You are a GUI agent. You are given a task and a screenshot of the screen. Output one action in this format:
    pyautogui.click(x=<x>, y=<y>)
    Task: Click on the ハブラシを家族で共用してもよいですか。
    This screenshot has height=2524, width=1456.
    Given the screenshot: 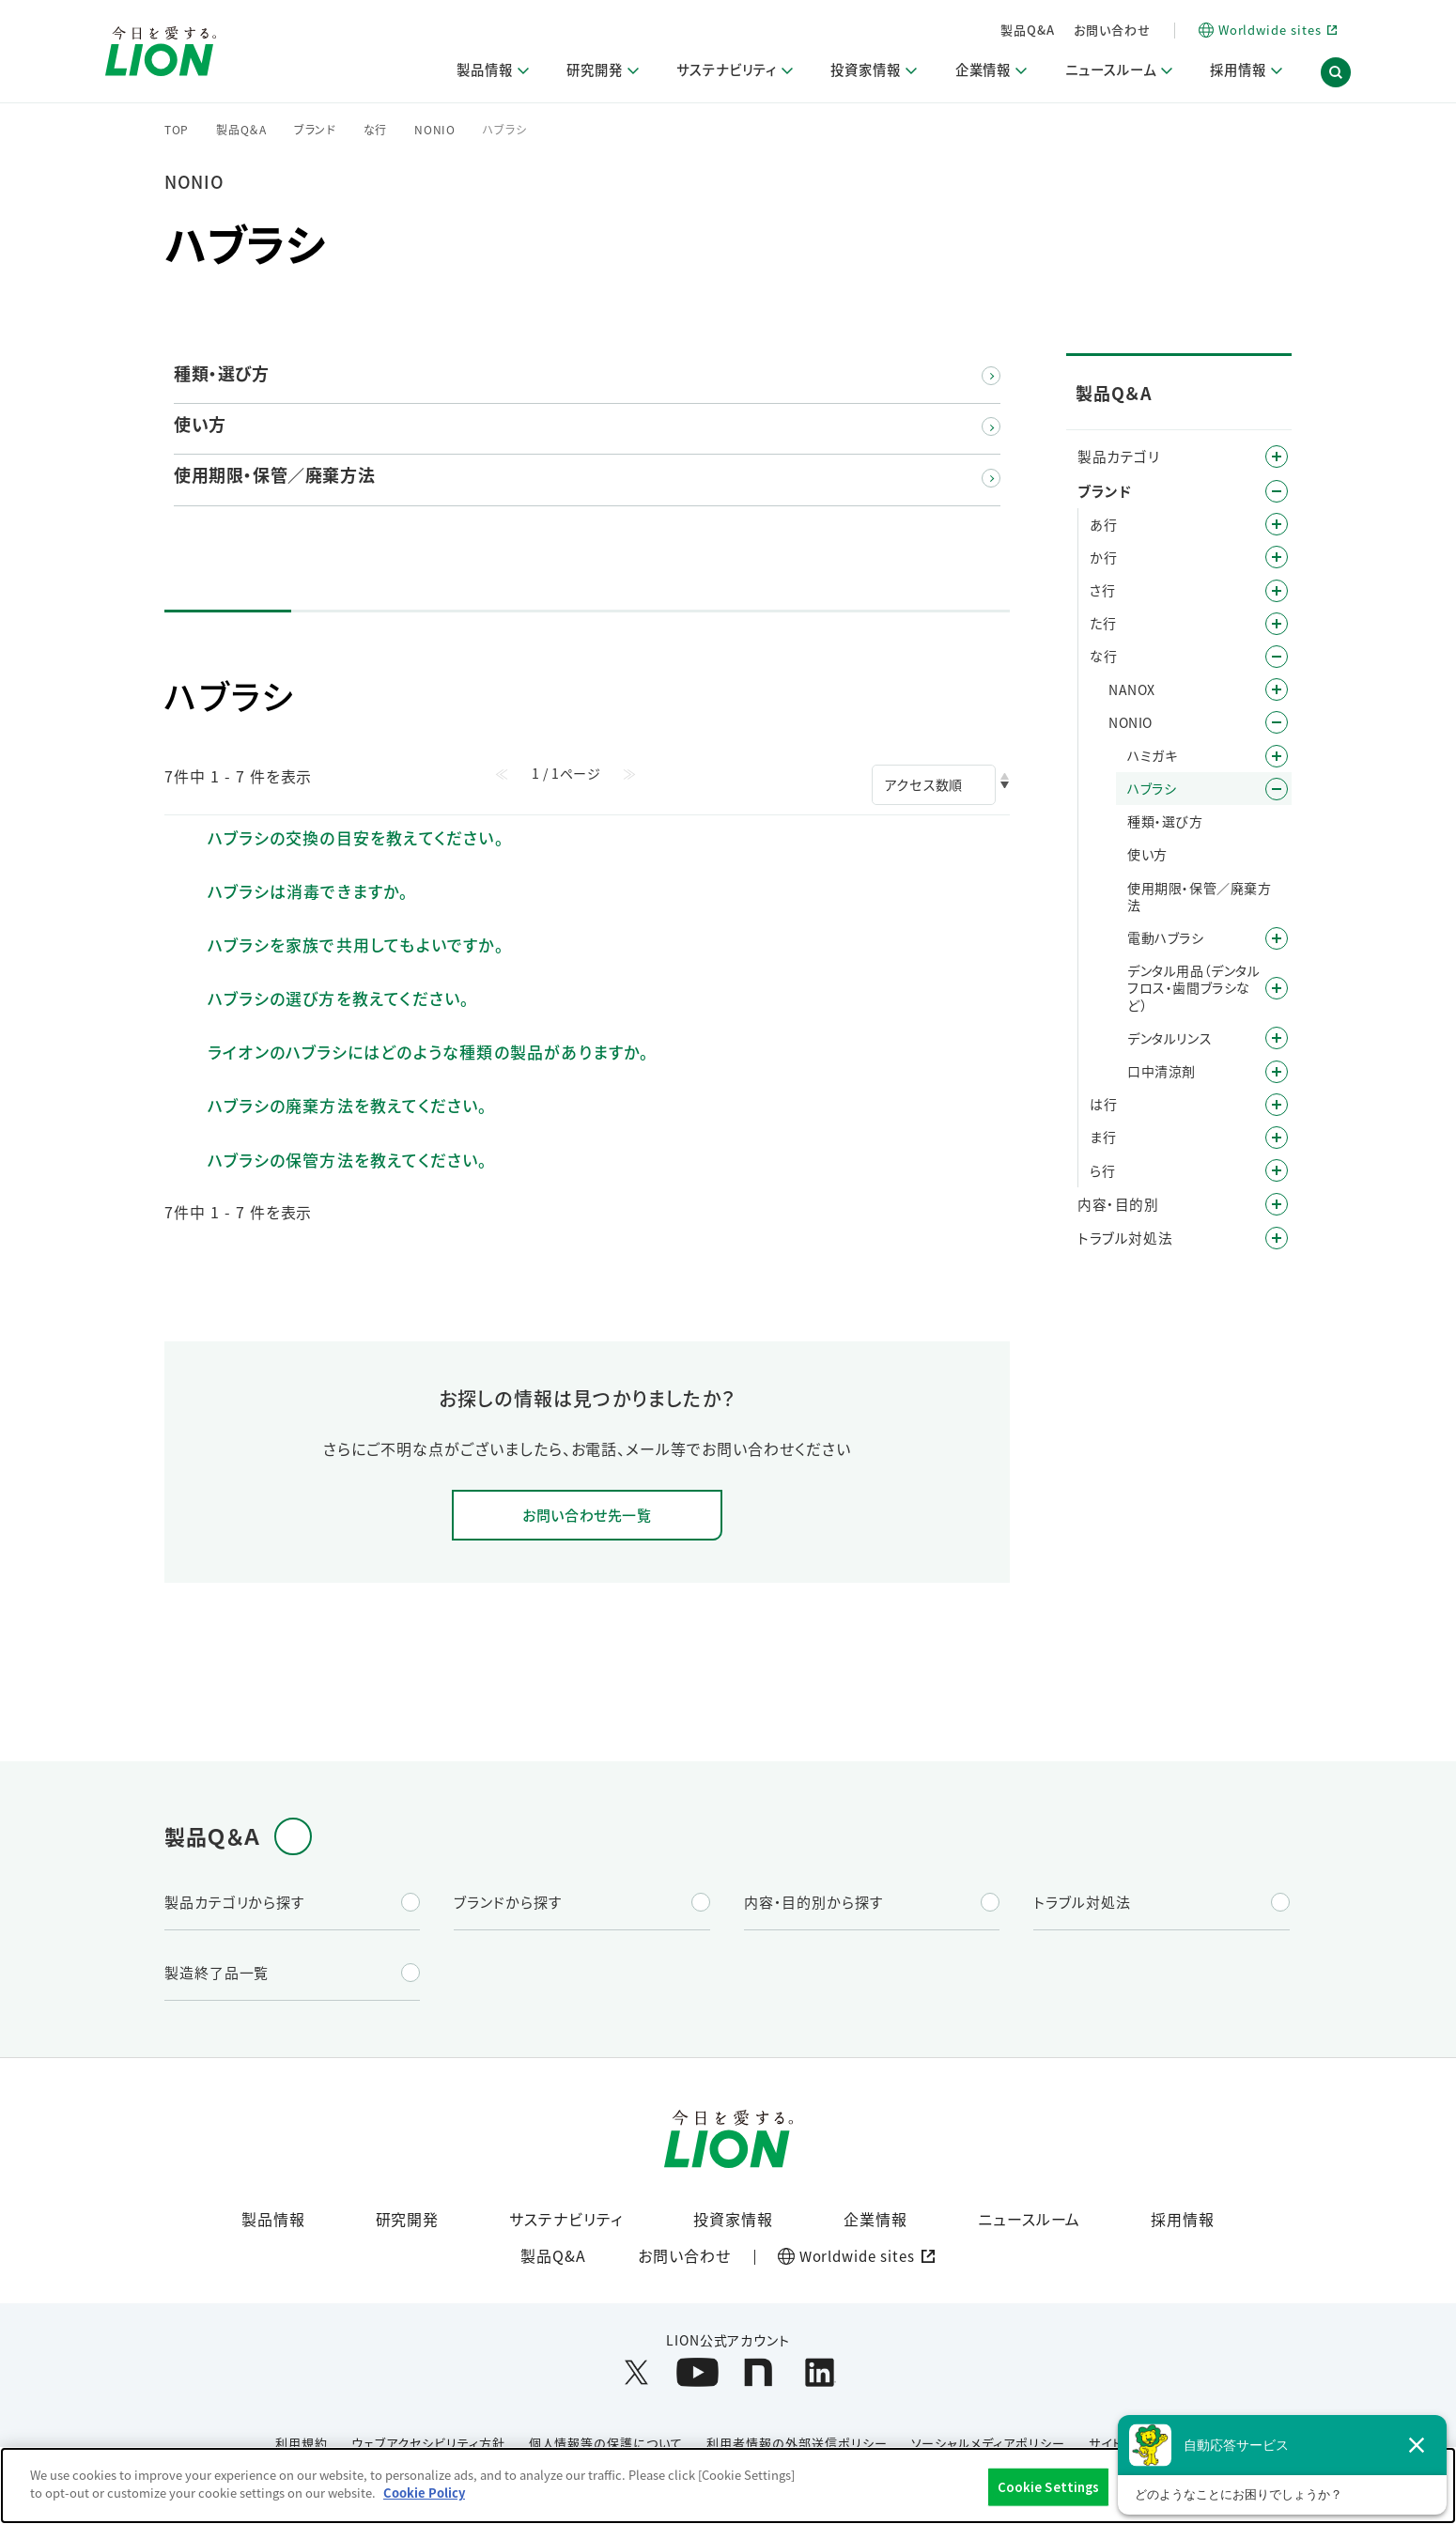 What is the action you would take?
    pyautogui.click(x=356, y=944)
    